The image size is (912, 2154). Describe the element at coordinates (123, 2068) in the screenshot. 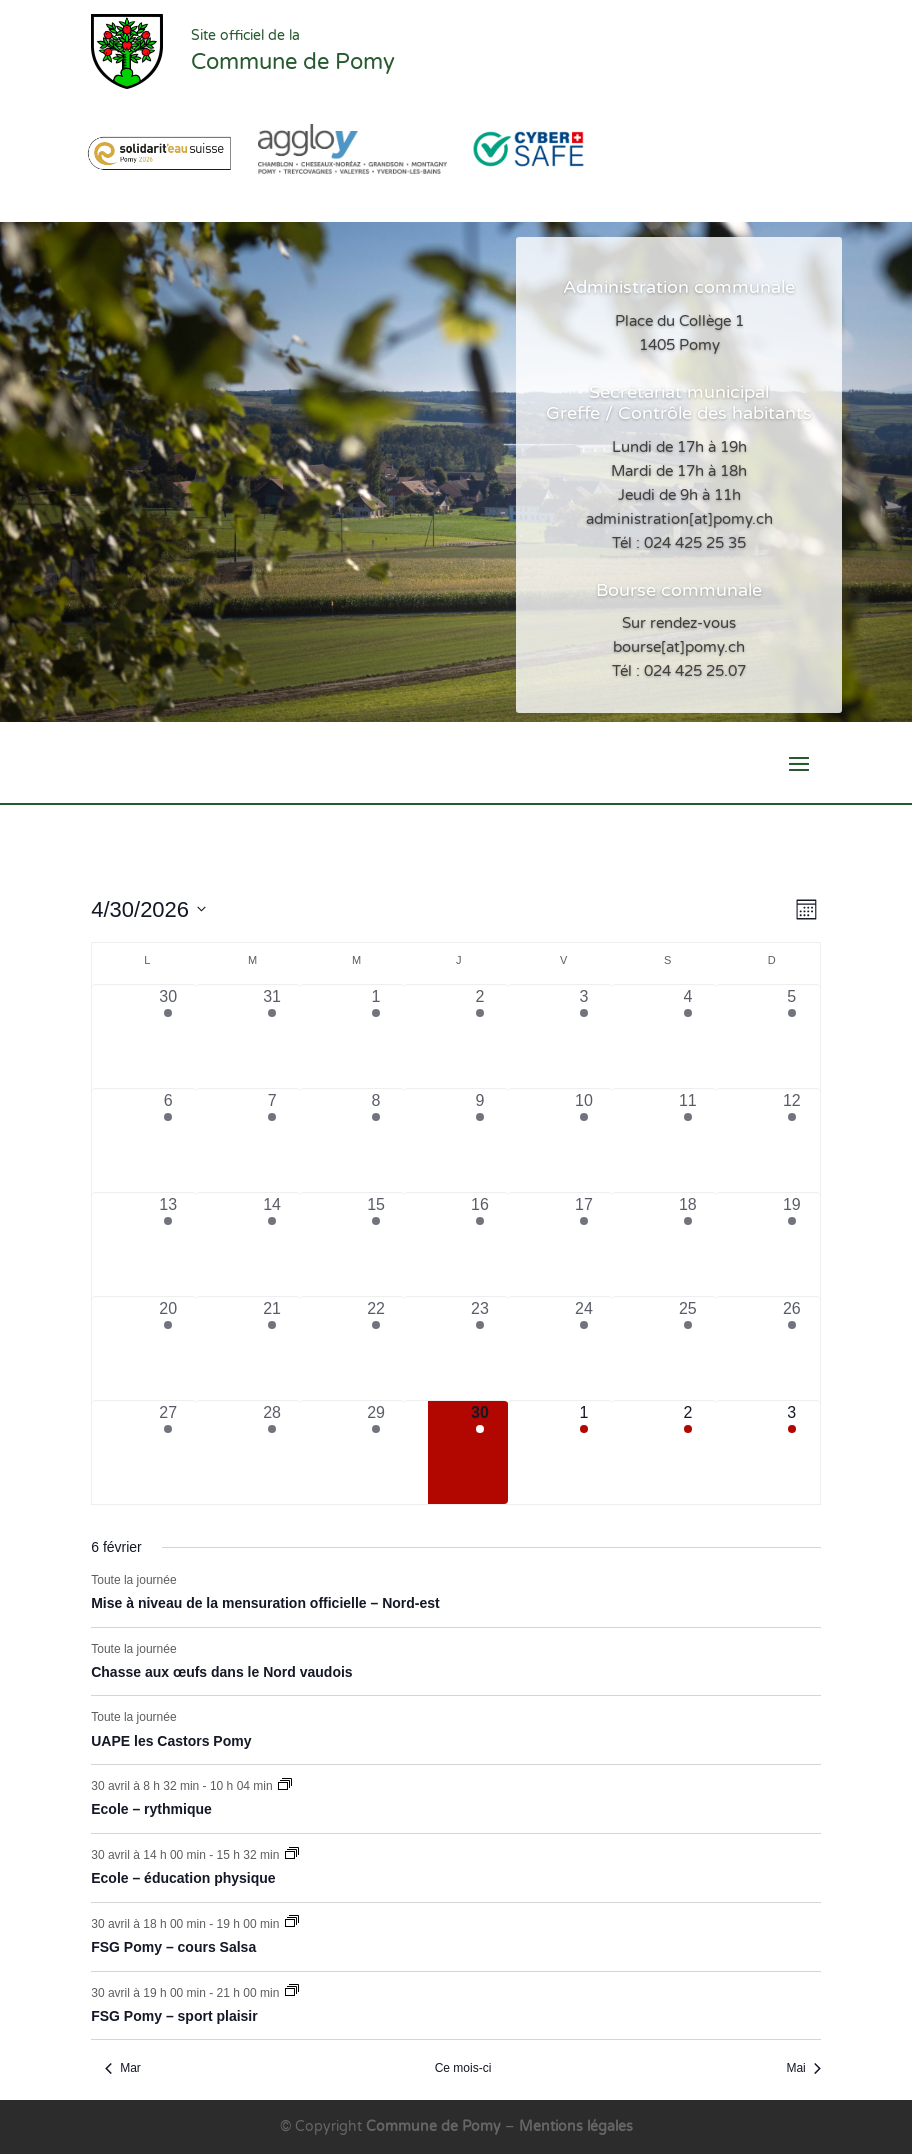

I see `Mar [Mois précédent, Mar]` at that location.